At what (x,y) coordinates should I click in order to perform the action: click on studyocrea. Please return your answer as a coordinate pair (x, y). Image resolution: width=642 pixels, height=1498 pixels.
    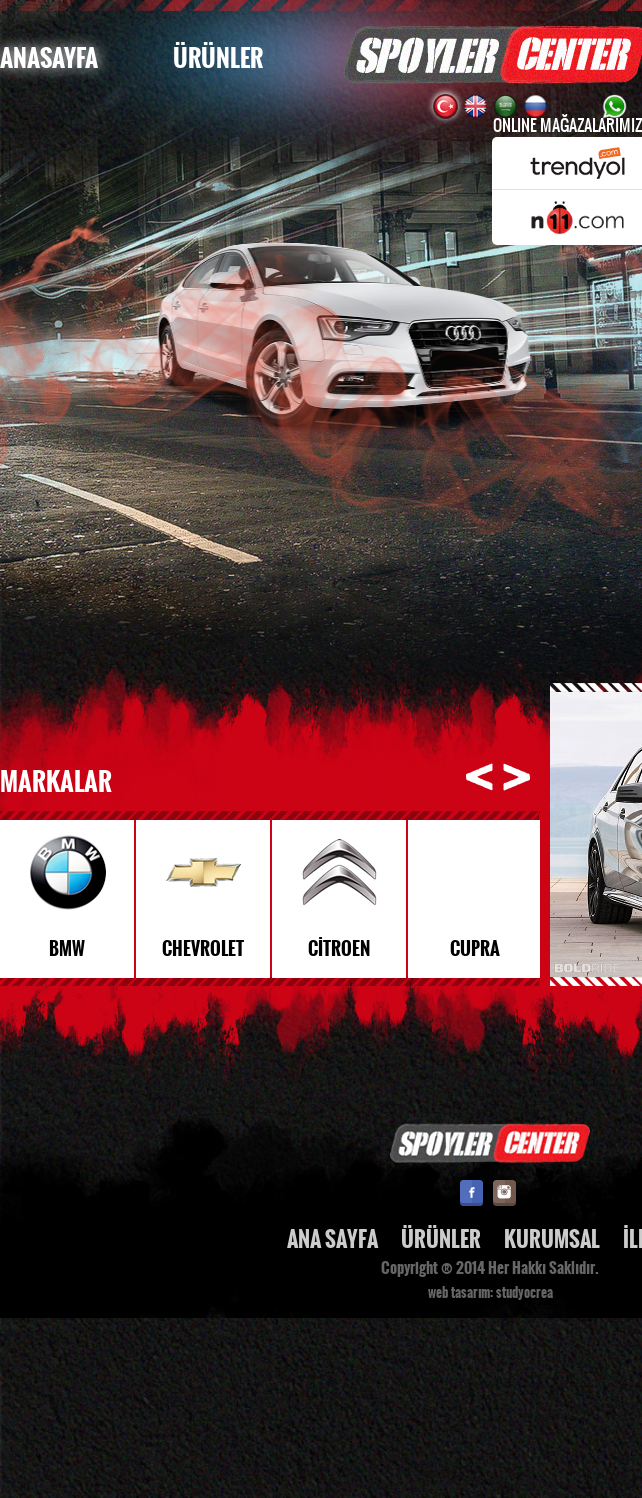
    Looking at the image, I should click on (524, 1293).